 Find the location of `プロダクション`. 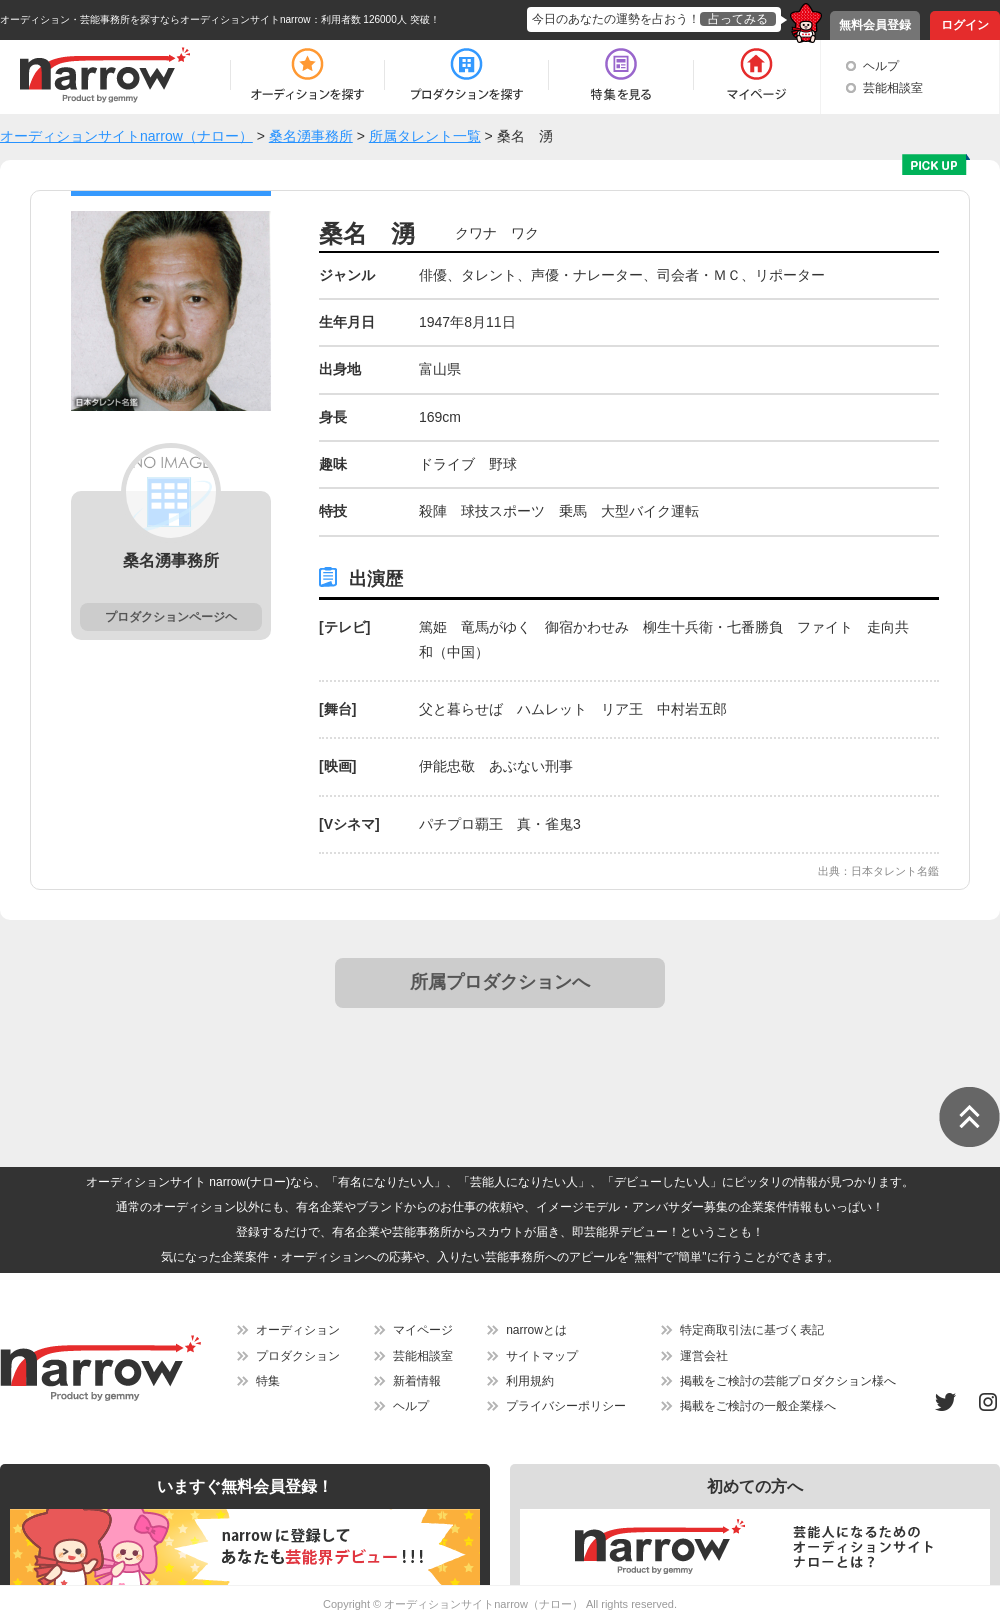

プロダクション is located at coordinates (298, 1356).